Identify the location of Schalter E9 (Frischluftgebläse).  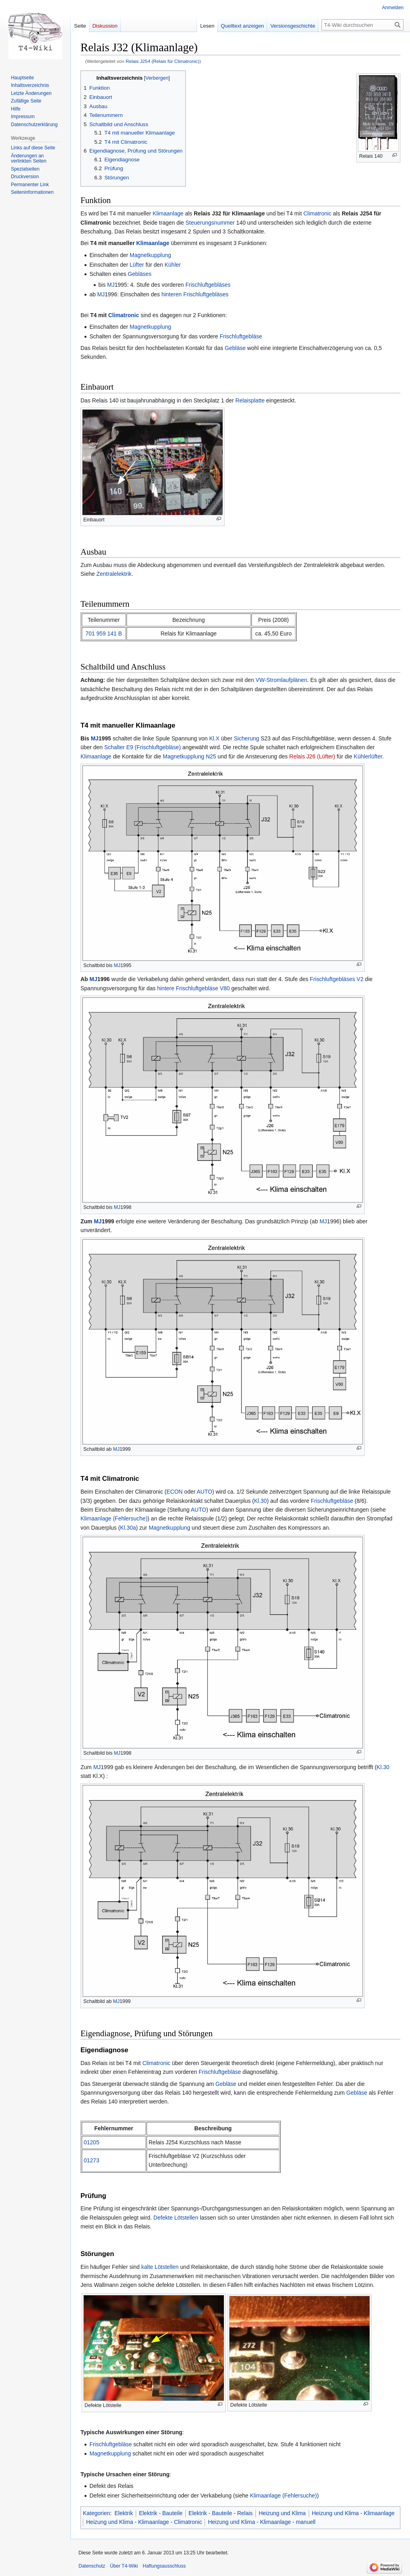
(142, 747).